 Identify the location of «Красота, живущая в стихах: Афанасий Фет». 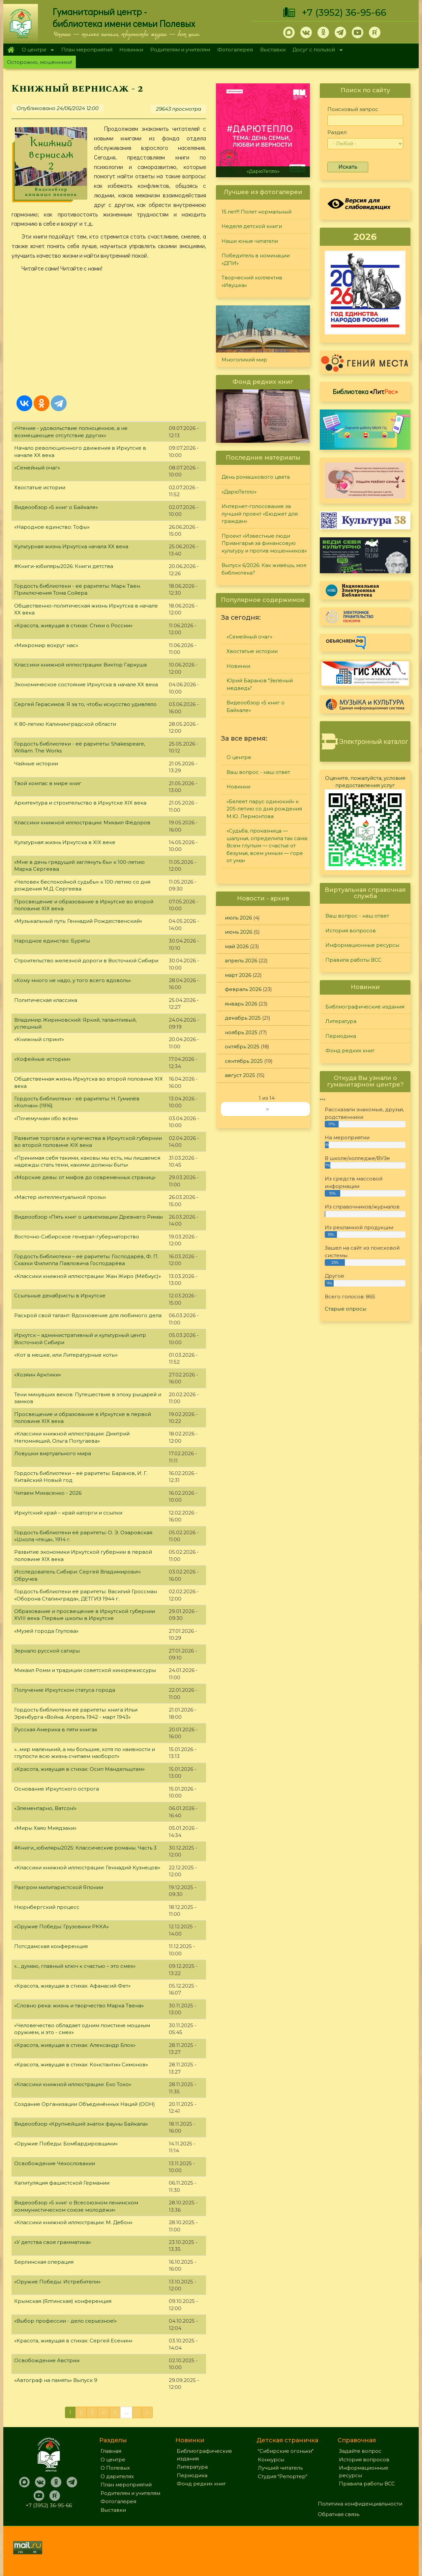
(72, 1986).